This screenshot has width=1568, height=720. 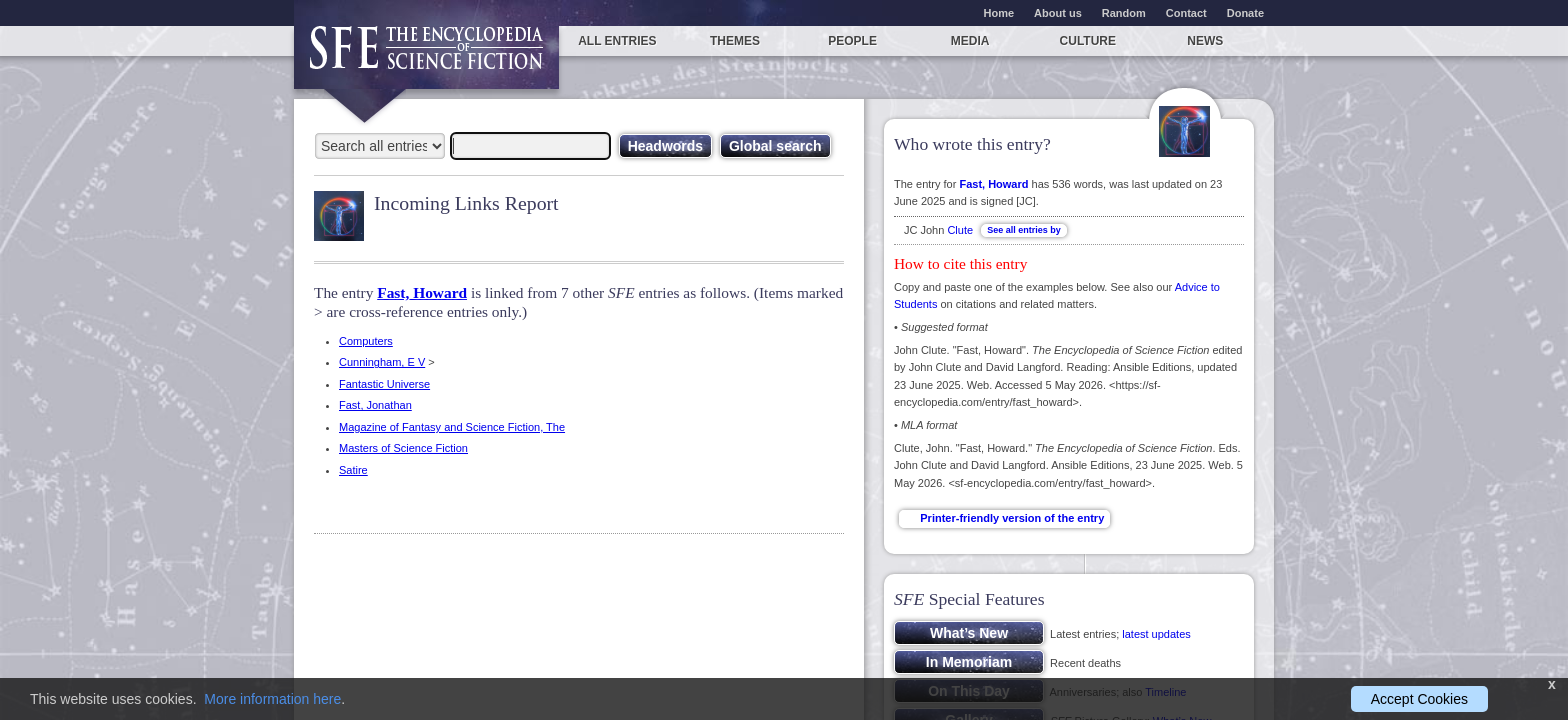 What do you see at coordinates (1419, 699) in the screenshot?
I see `Accept Cookies` at bounding box center [1419, 699].